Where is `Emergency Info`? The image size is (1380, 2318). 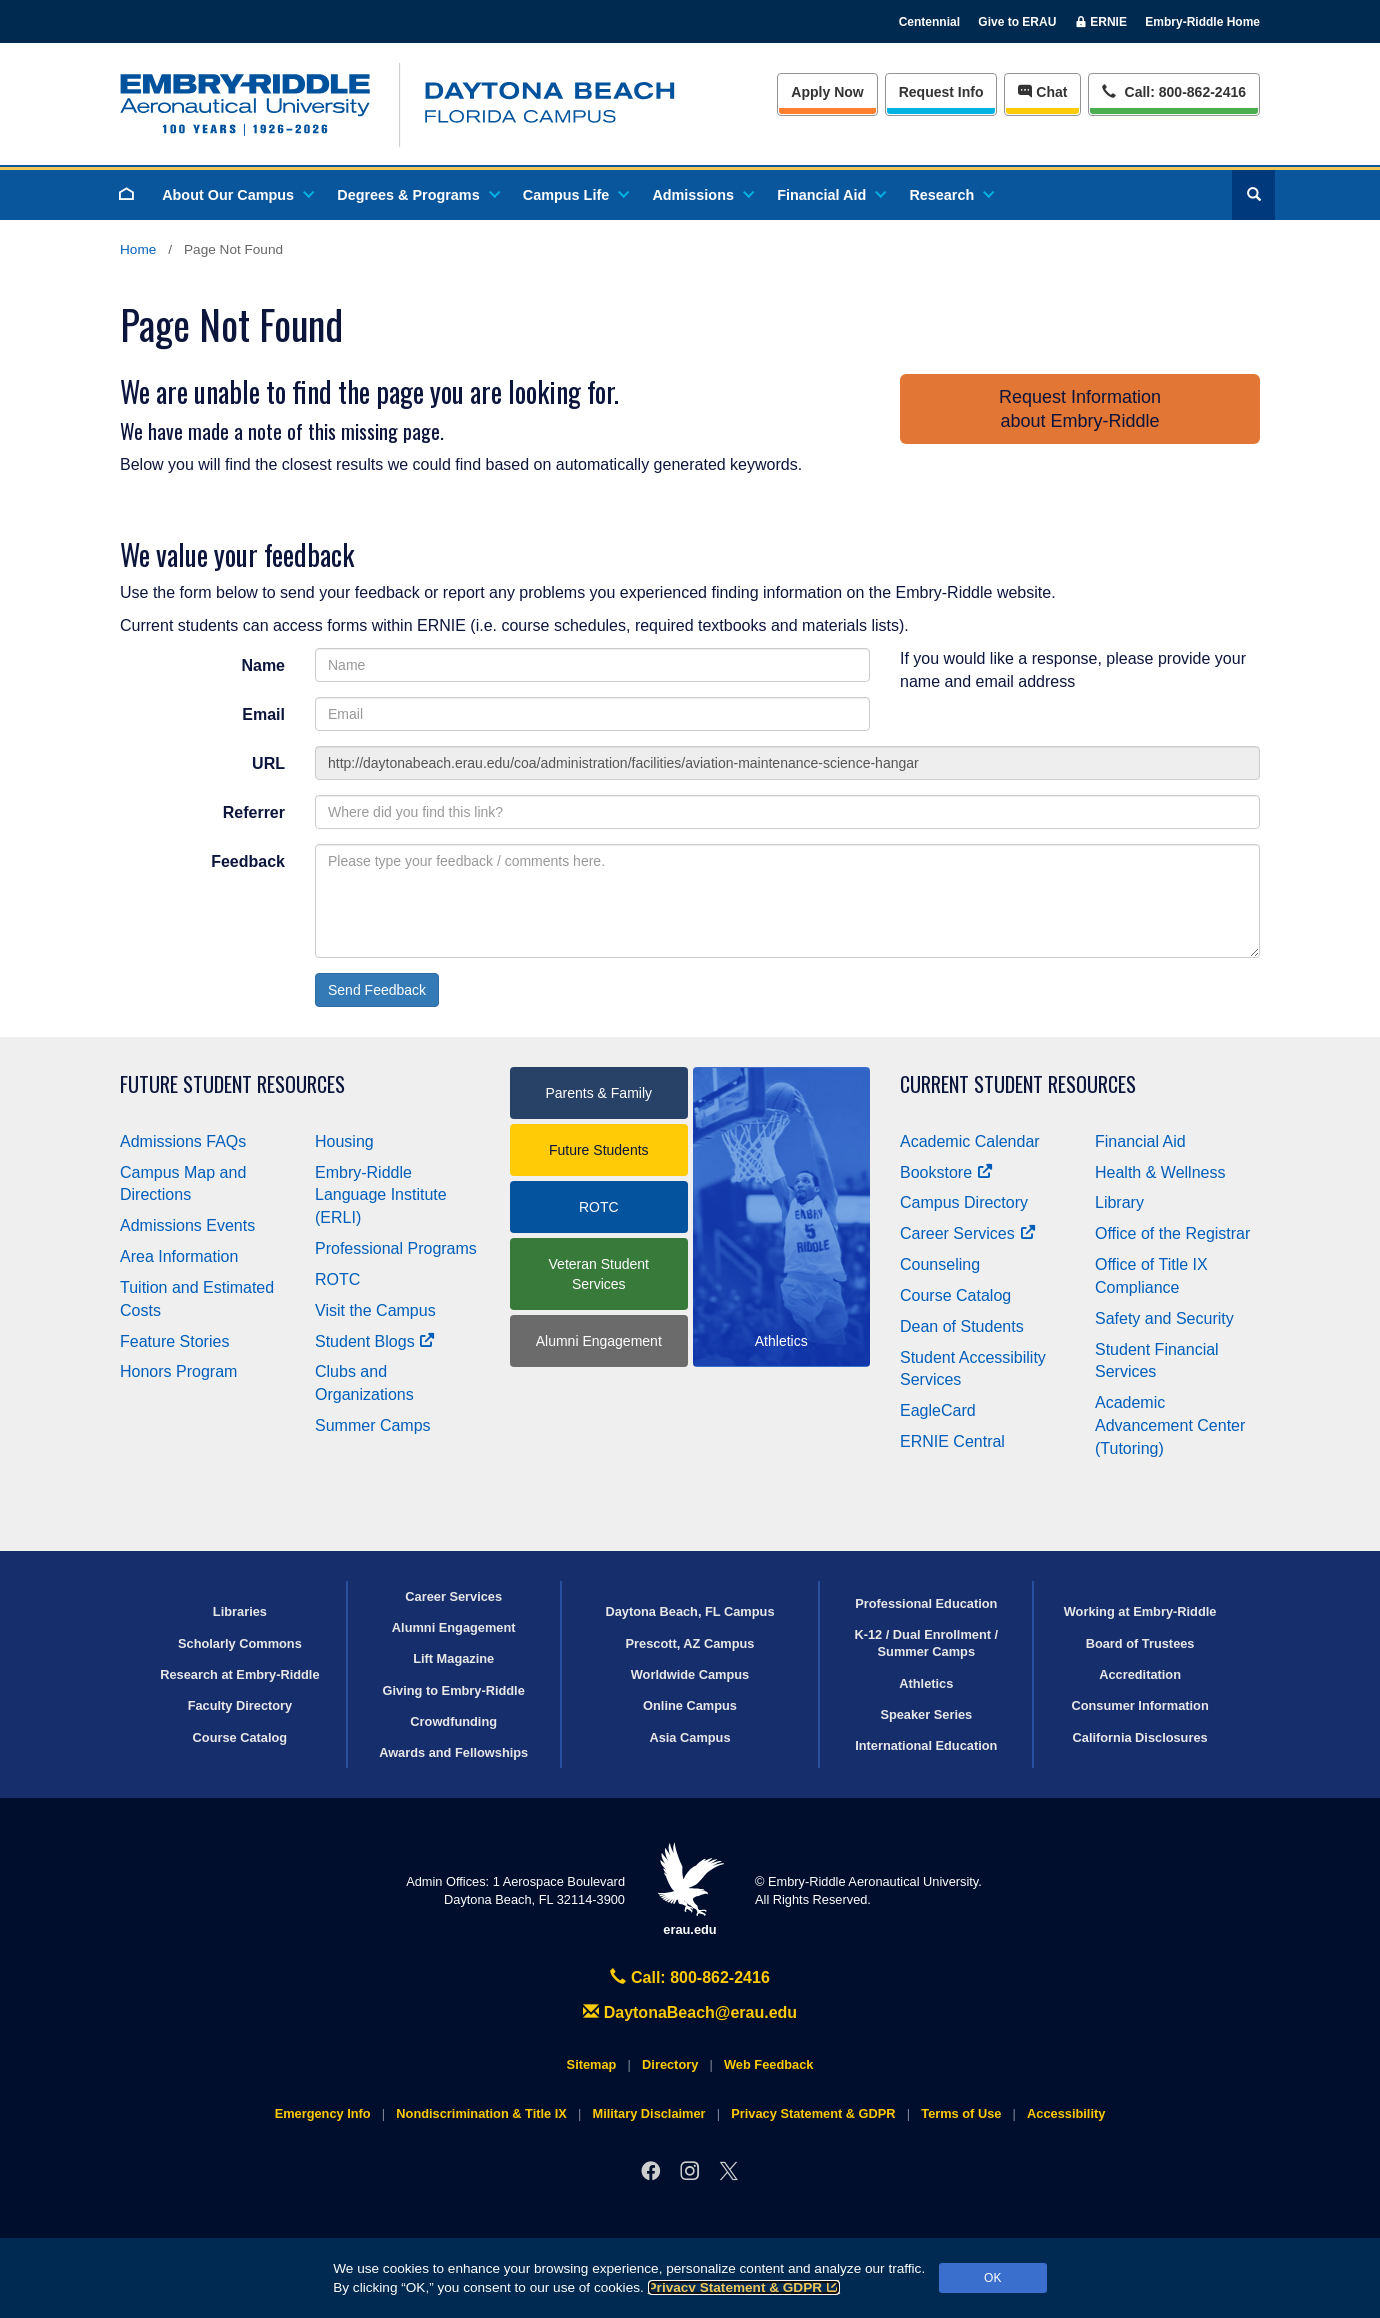 Emergency Info is located at coordinates (323, 2113).